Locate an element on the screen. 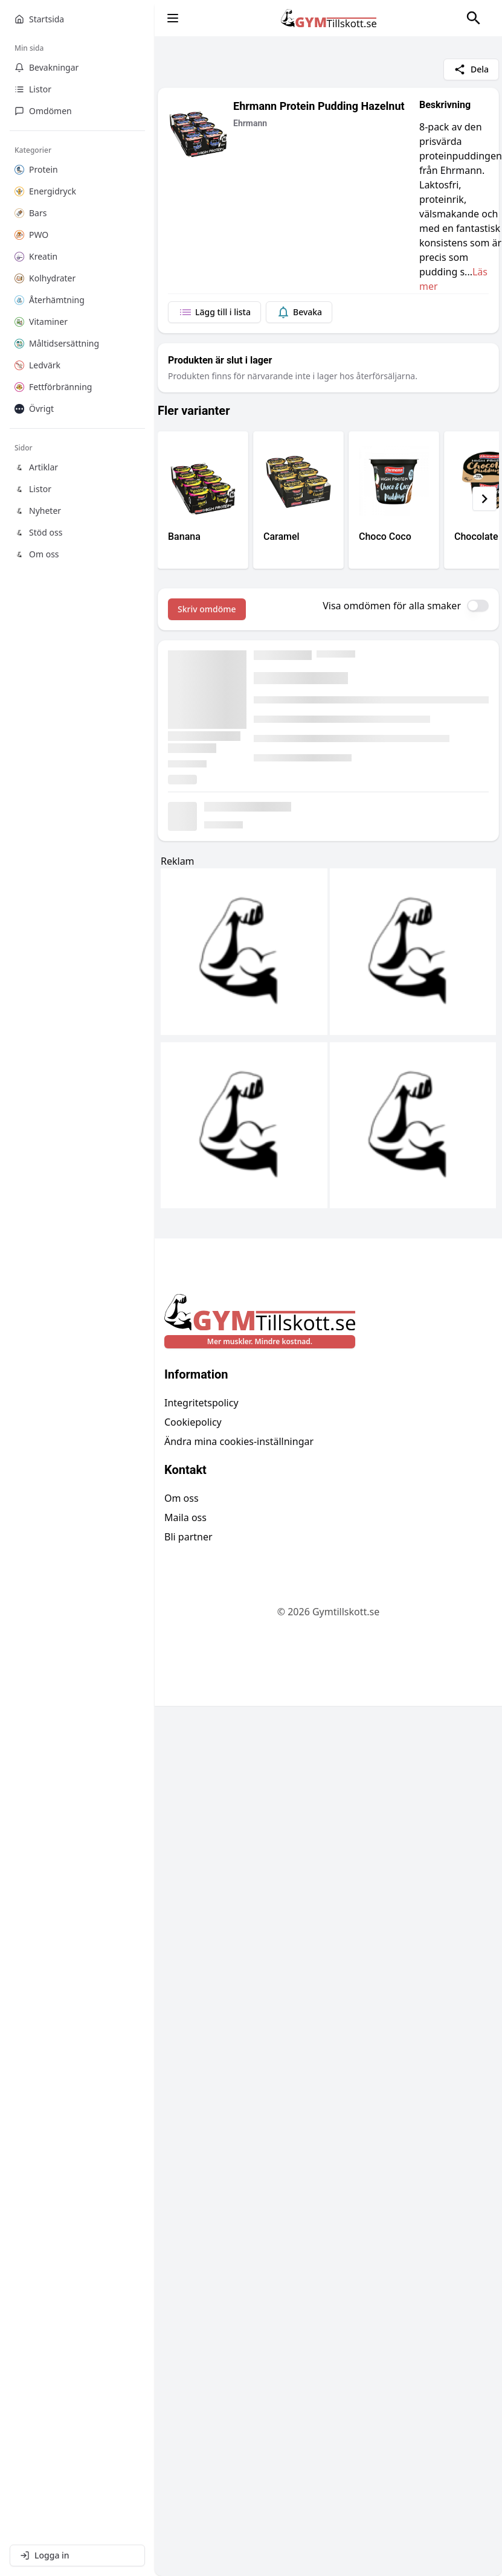  Cookiepolicy is located at coordinates (193, 1422).